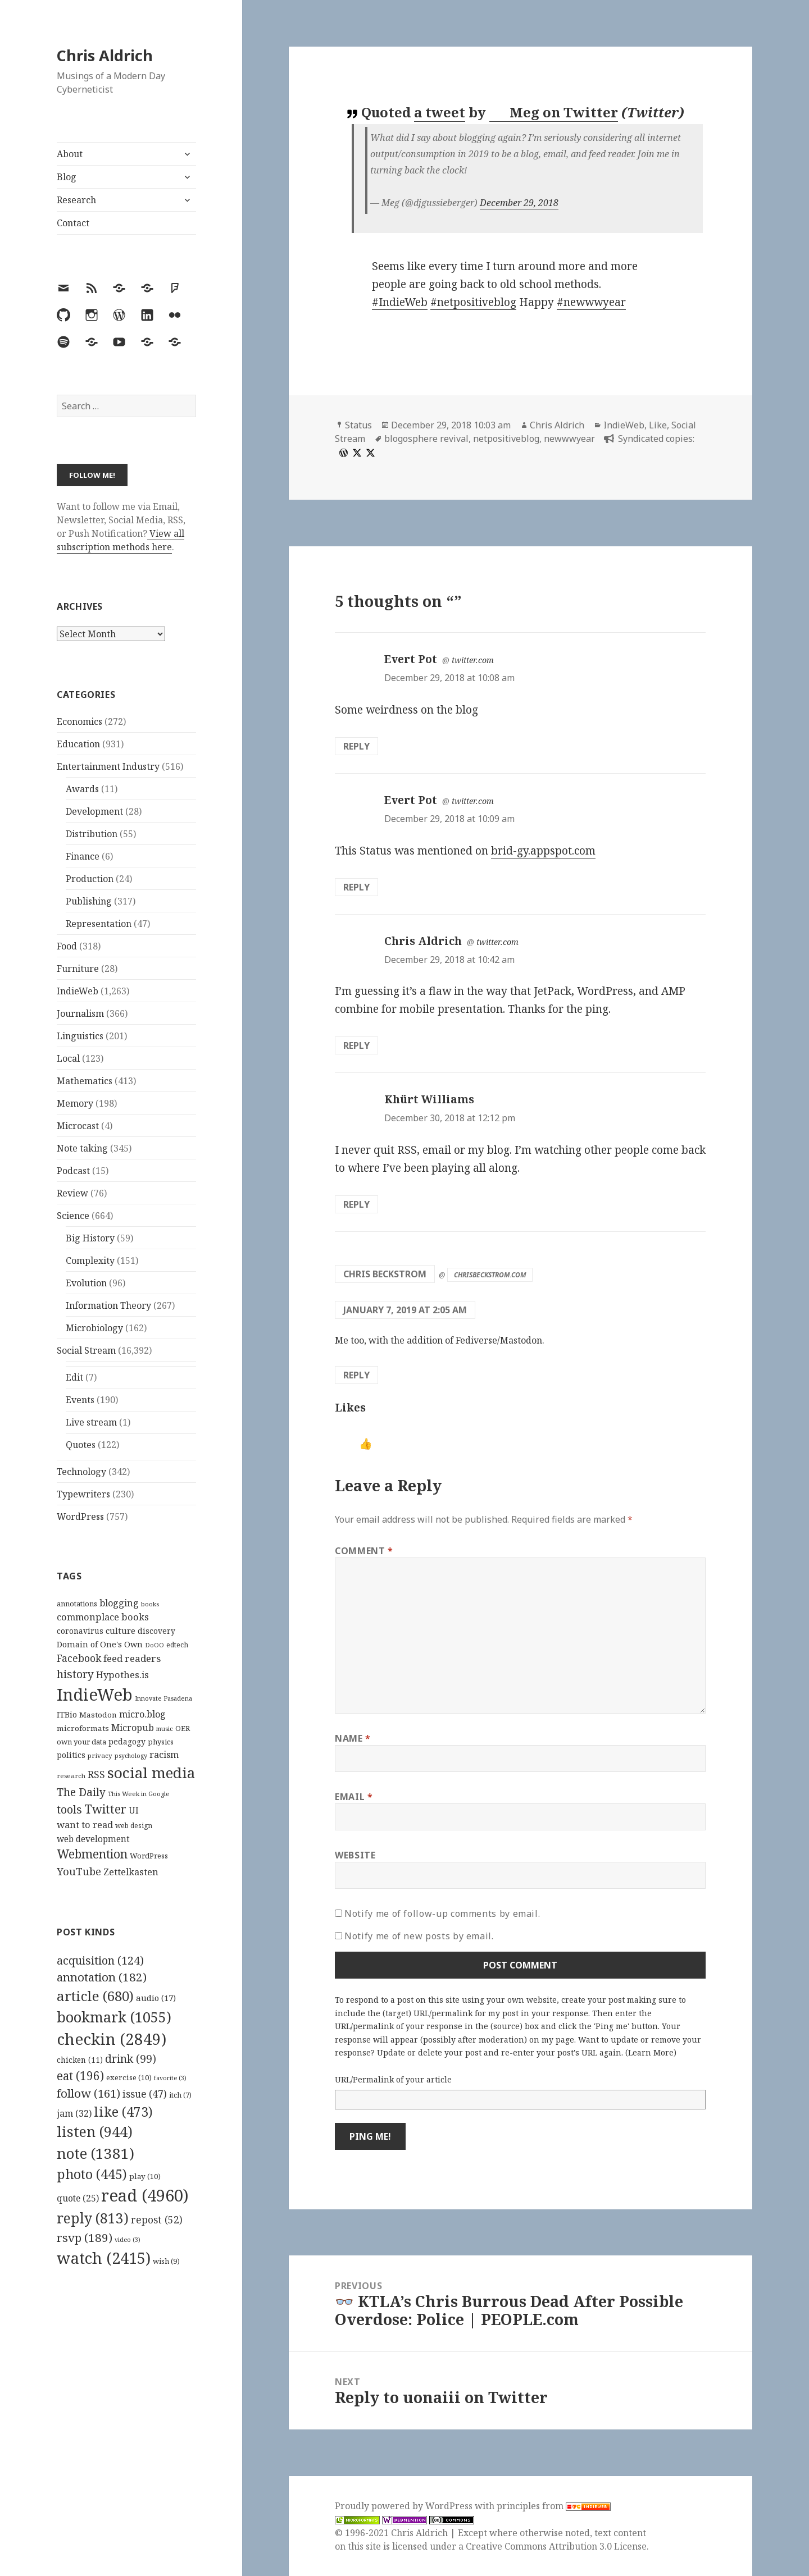 This screenshot has width=809, height=2576. Describe the element at coordinates (77, 1603) in the screenshot. I see `annotations [annotations (119 items)]` at that location.